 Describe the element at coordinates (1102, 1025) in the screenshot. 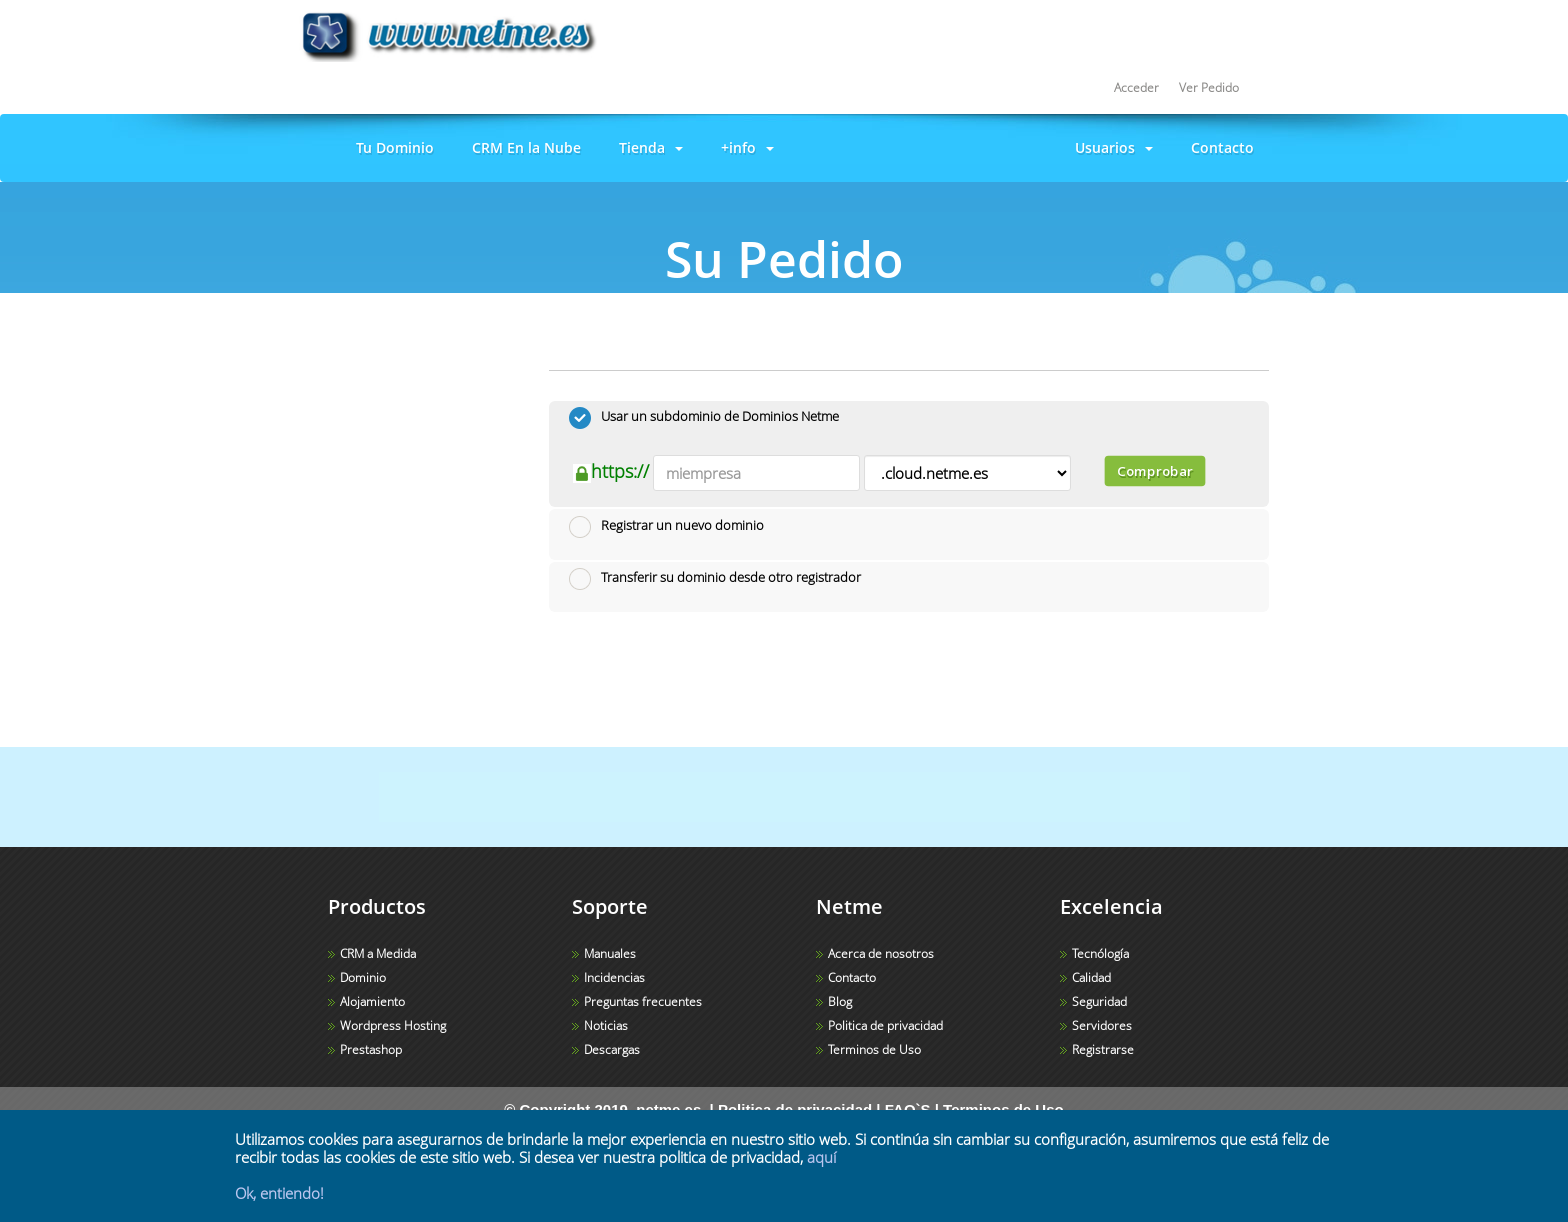

I see `Servidores` at that location.